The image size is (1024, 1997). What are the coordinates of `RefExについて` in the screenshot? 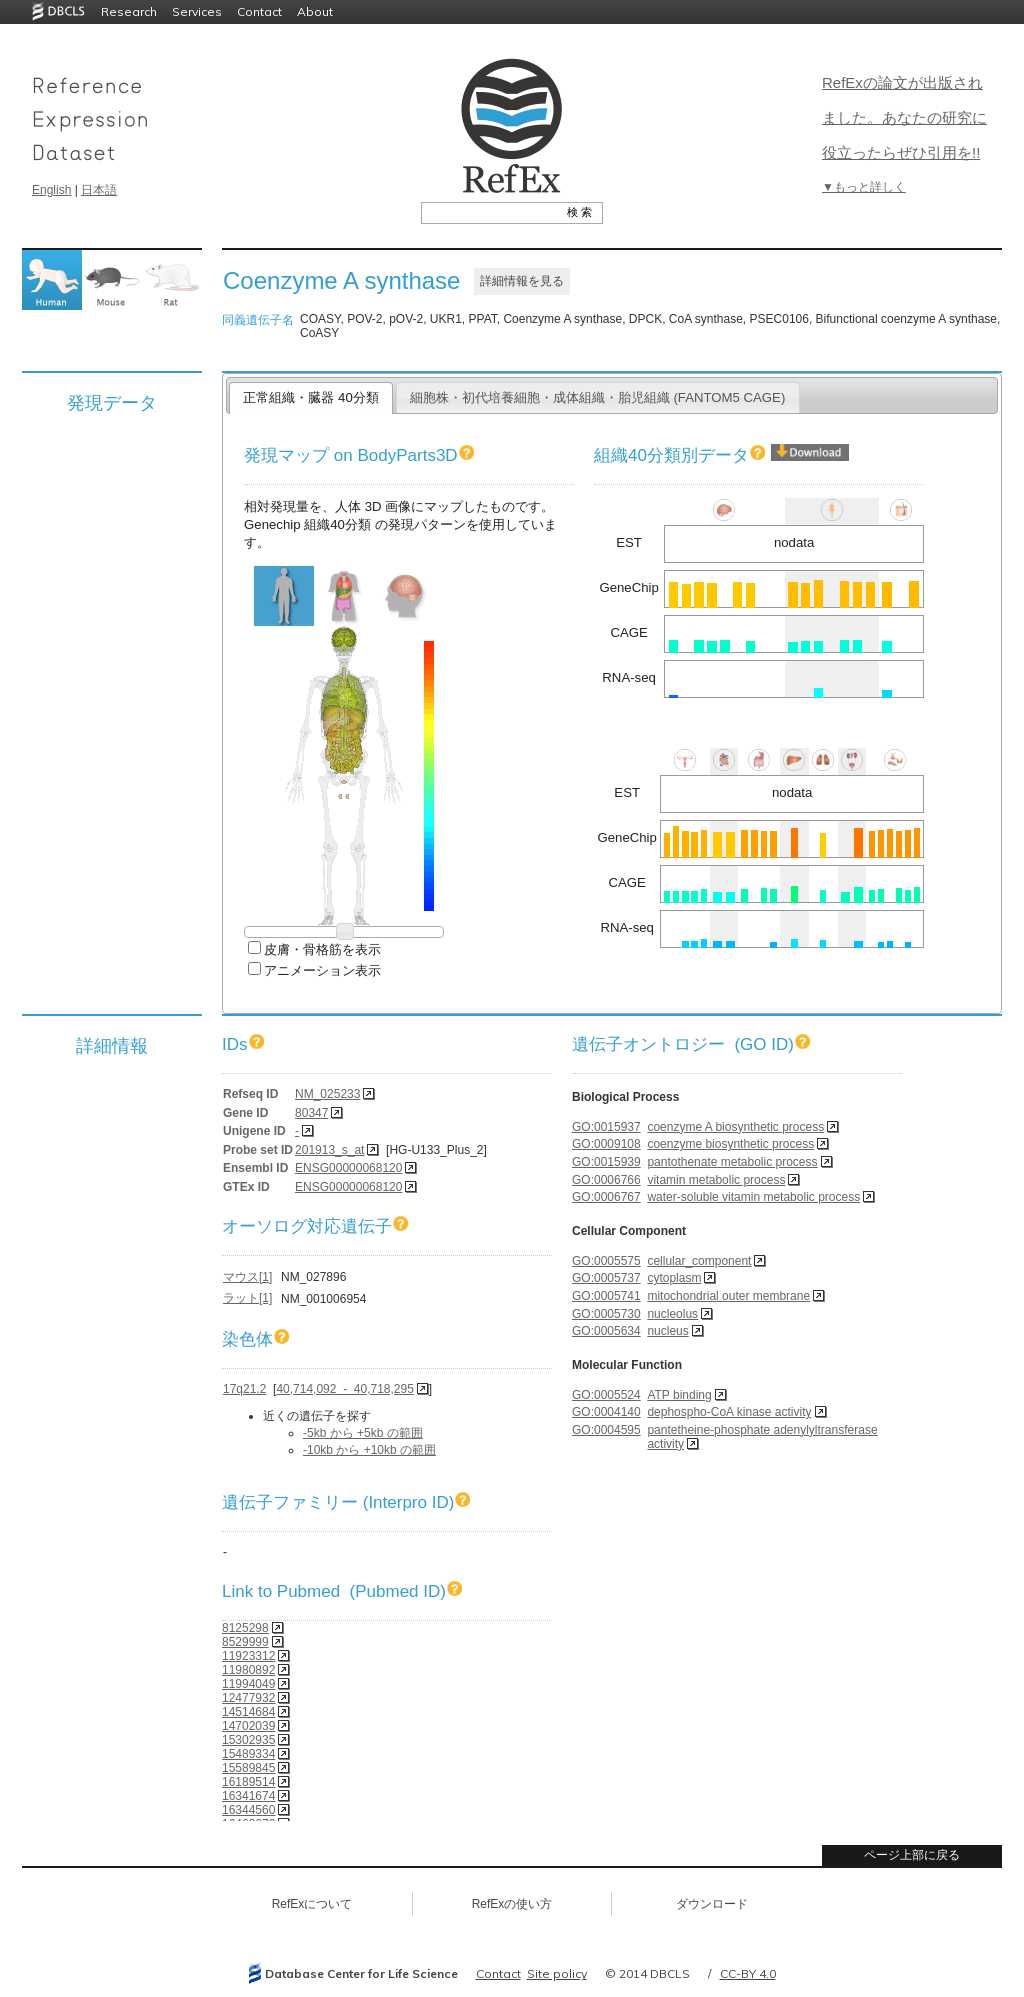 It's located at (312, 1904).